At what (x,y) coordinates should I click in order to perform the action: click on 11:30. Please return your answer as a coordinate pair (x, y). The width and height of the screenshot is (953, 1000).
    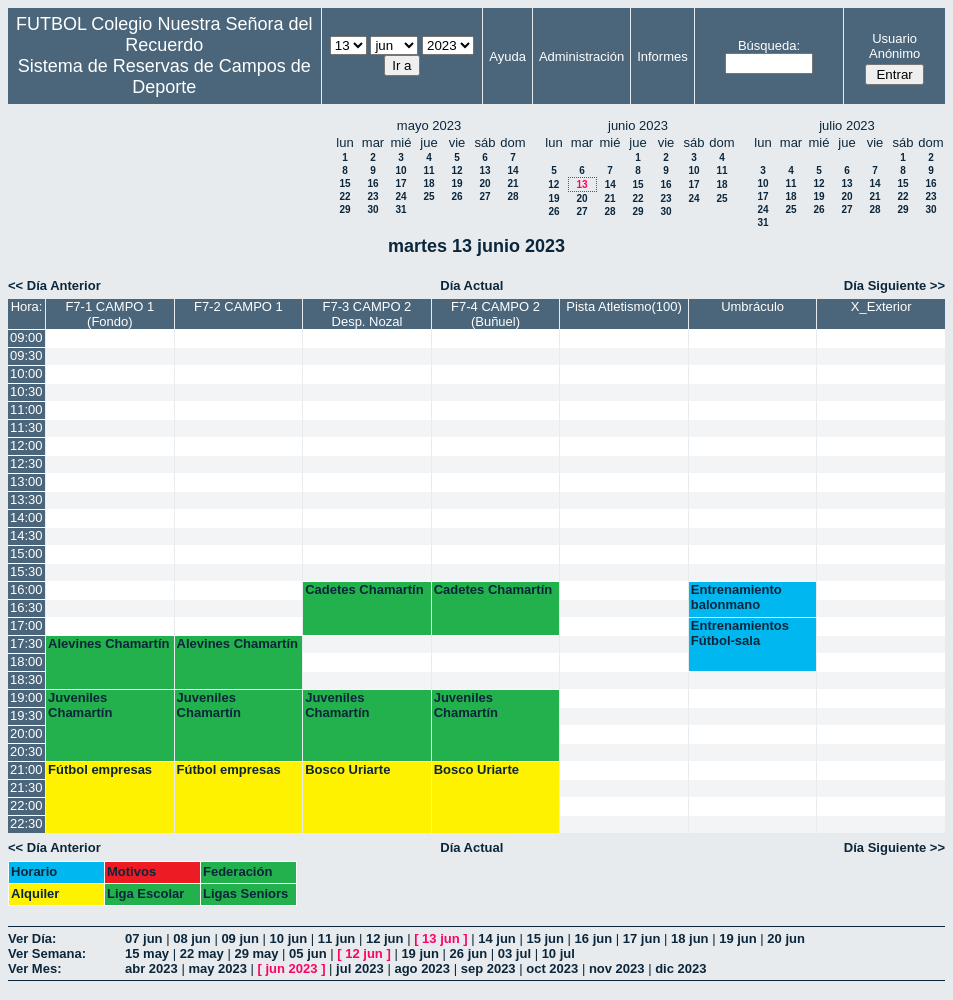
    Looking at the image, I should click on (26, 427).